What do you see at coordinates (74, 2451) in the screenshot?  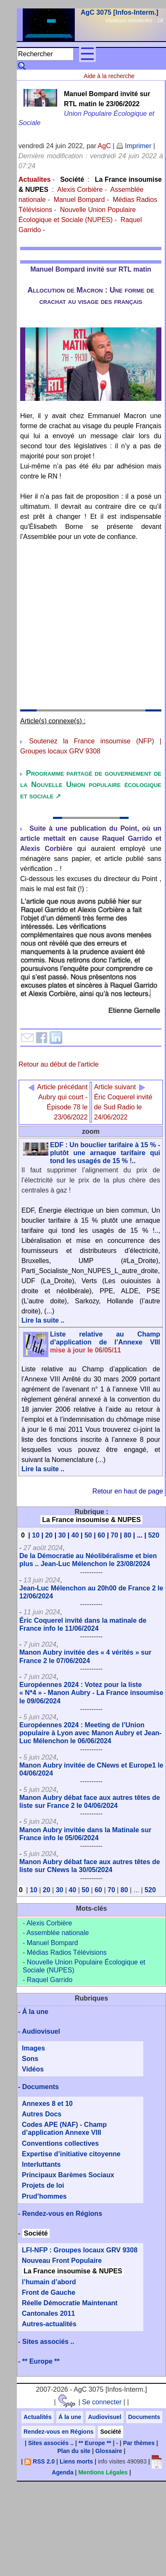 I see `Plan du site` at bounding box center [74, 2451].